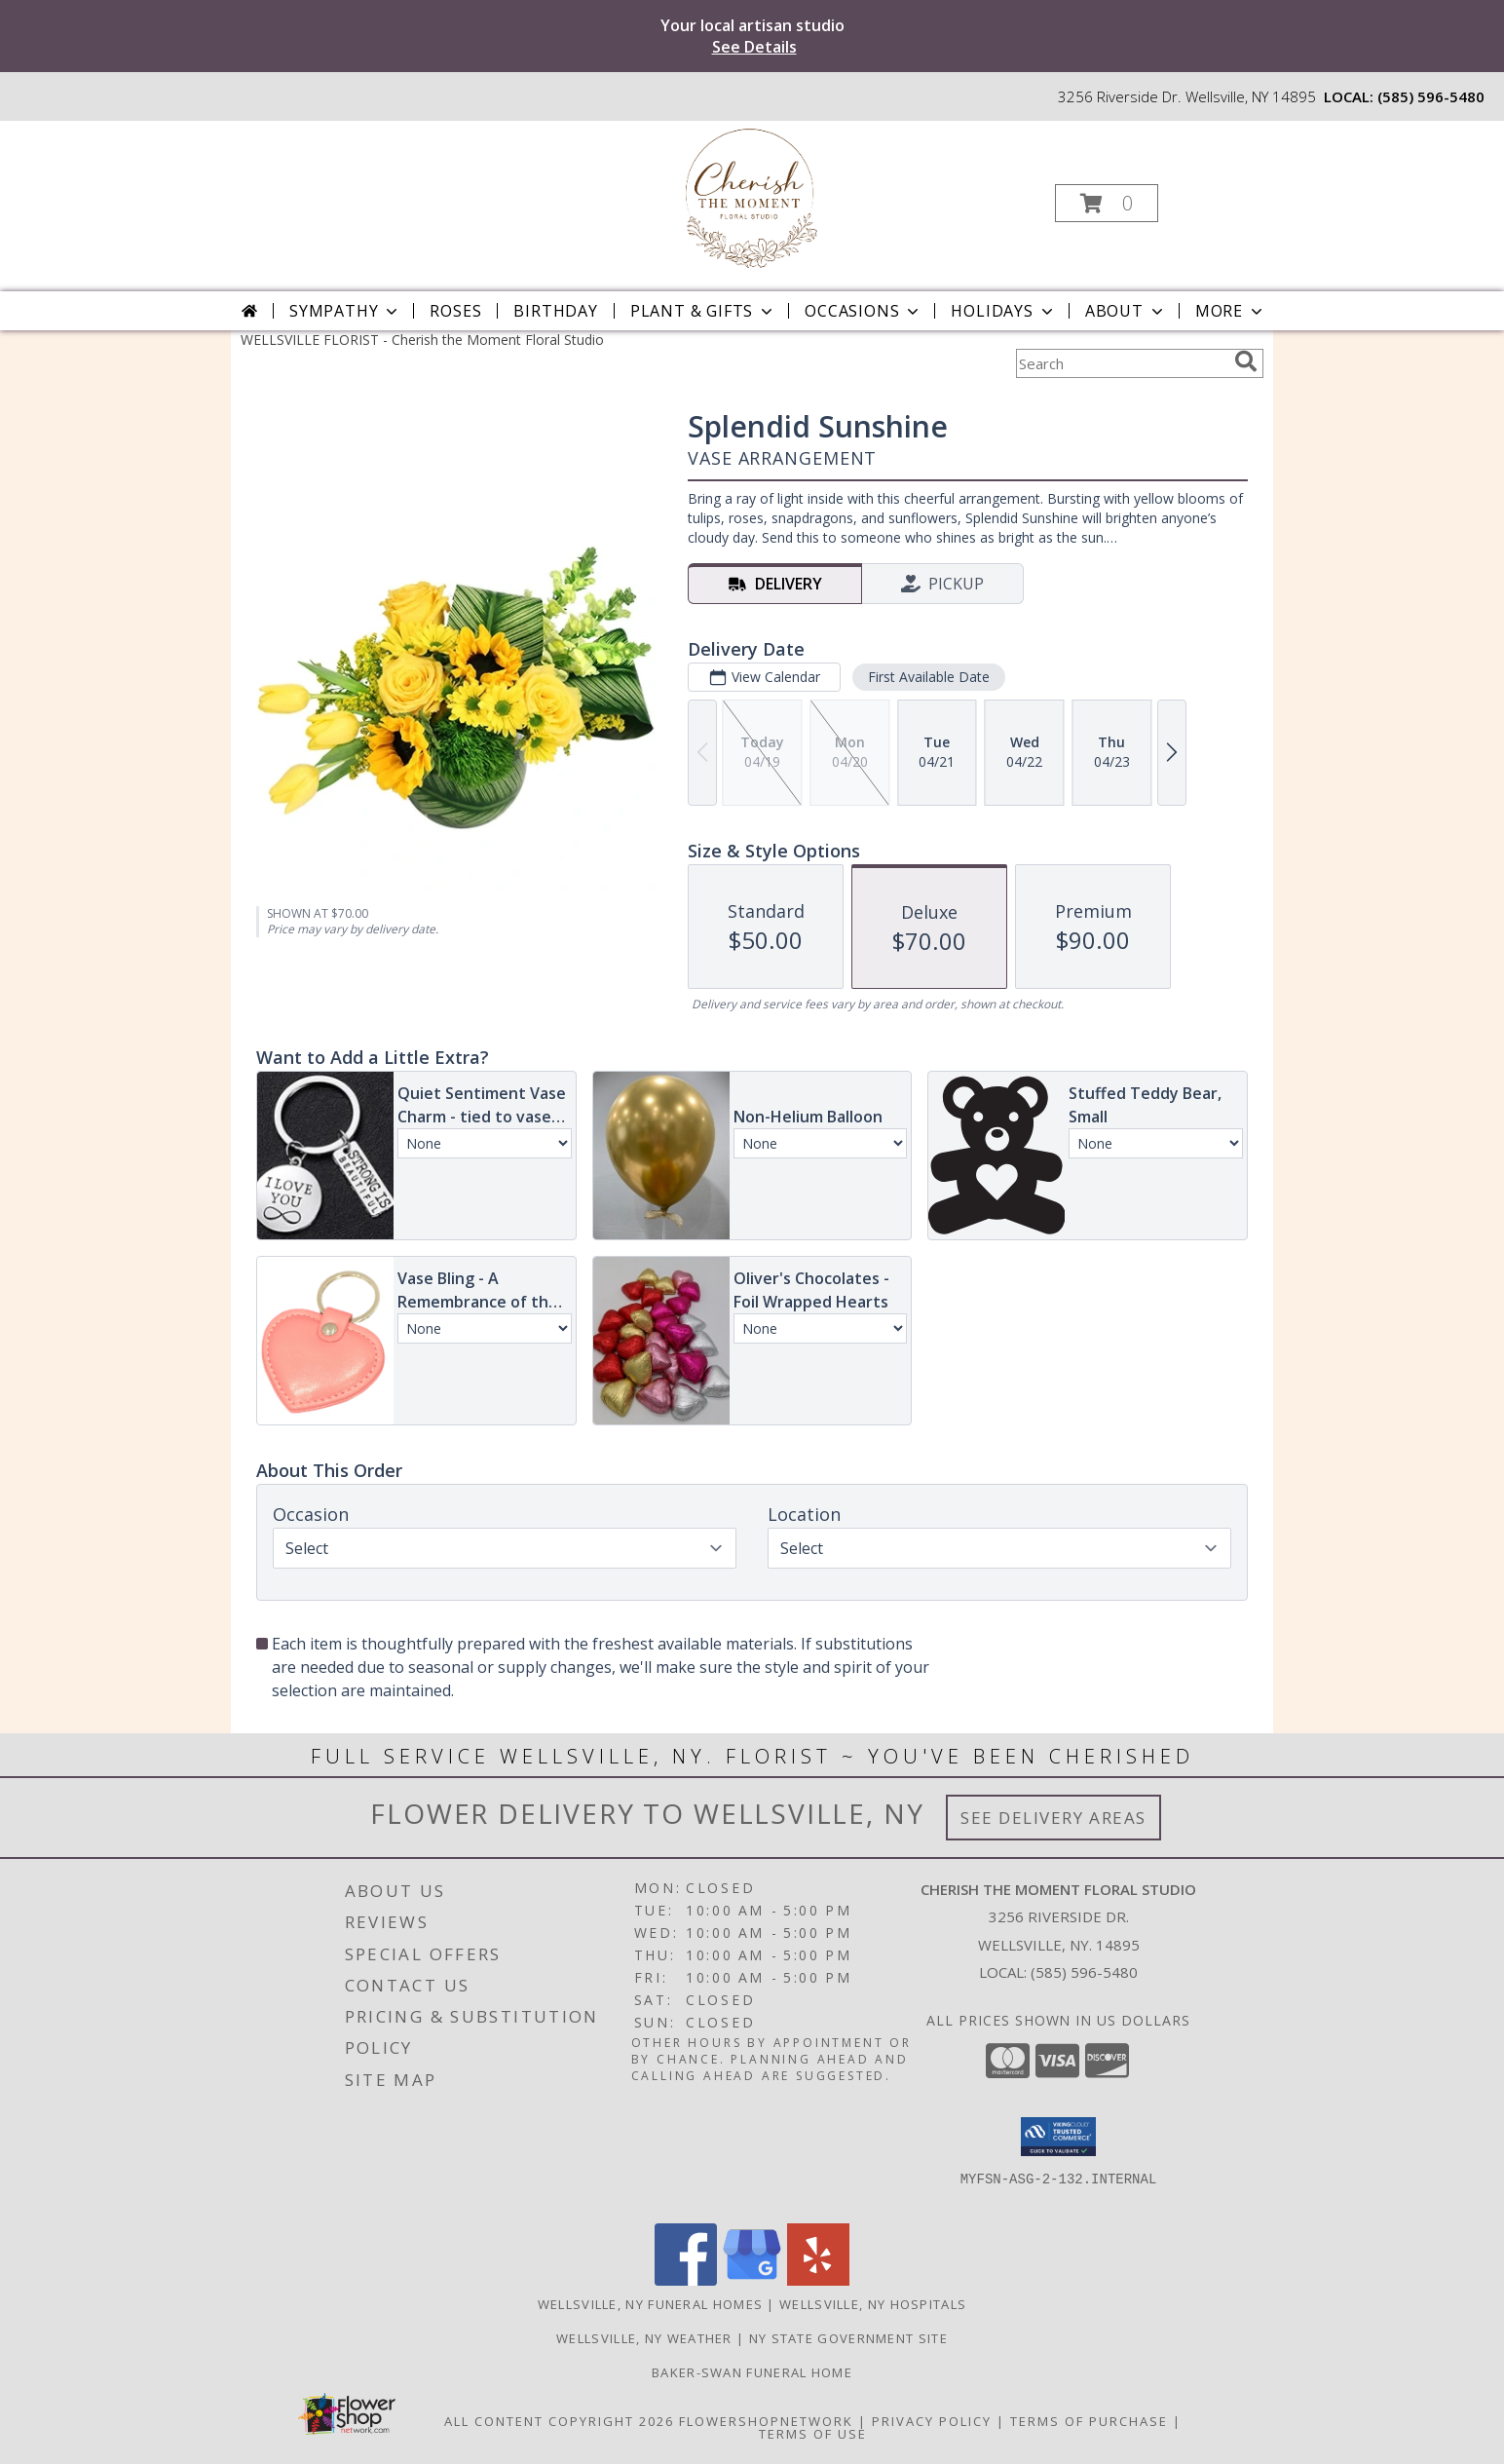  Describe the element at coordinates (1230, 311) in the screenshot. I see `More` at that location.